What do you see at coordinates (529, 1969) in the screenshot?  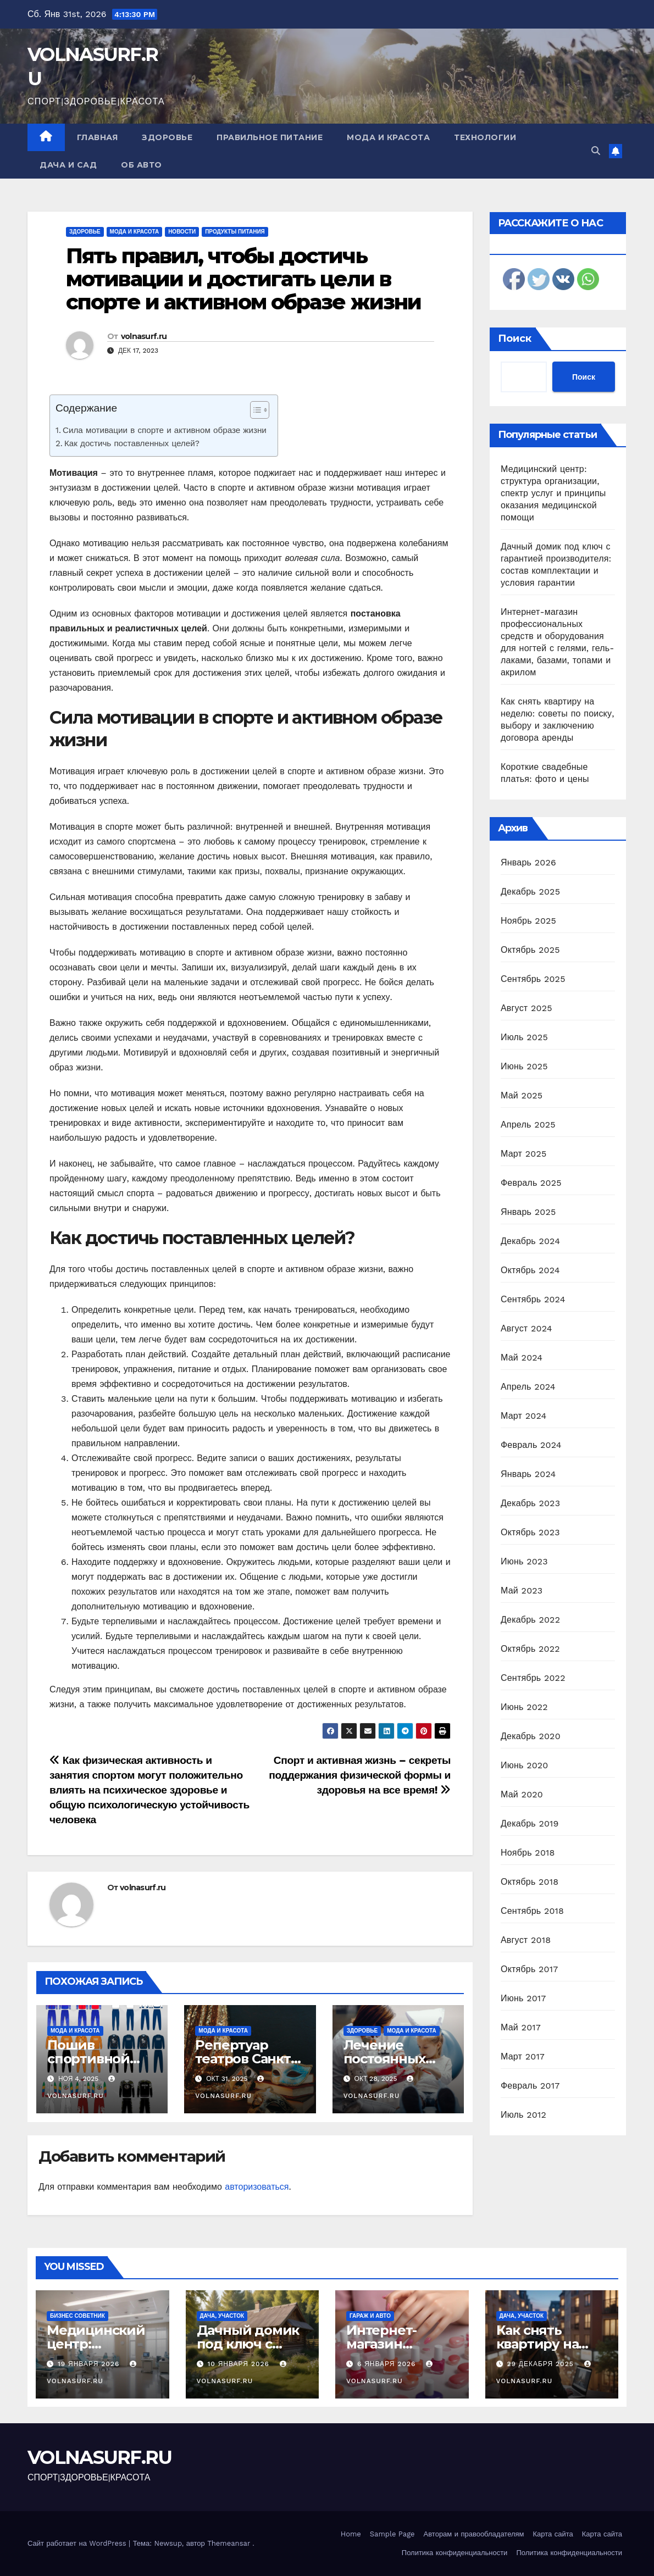 I see `Октябрь 2017` at bounding box center [529, 1969].